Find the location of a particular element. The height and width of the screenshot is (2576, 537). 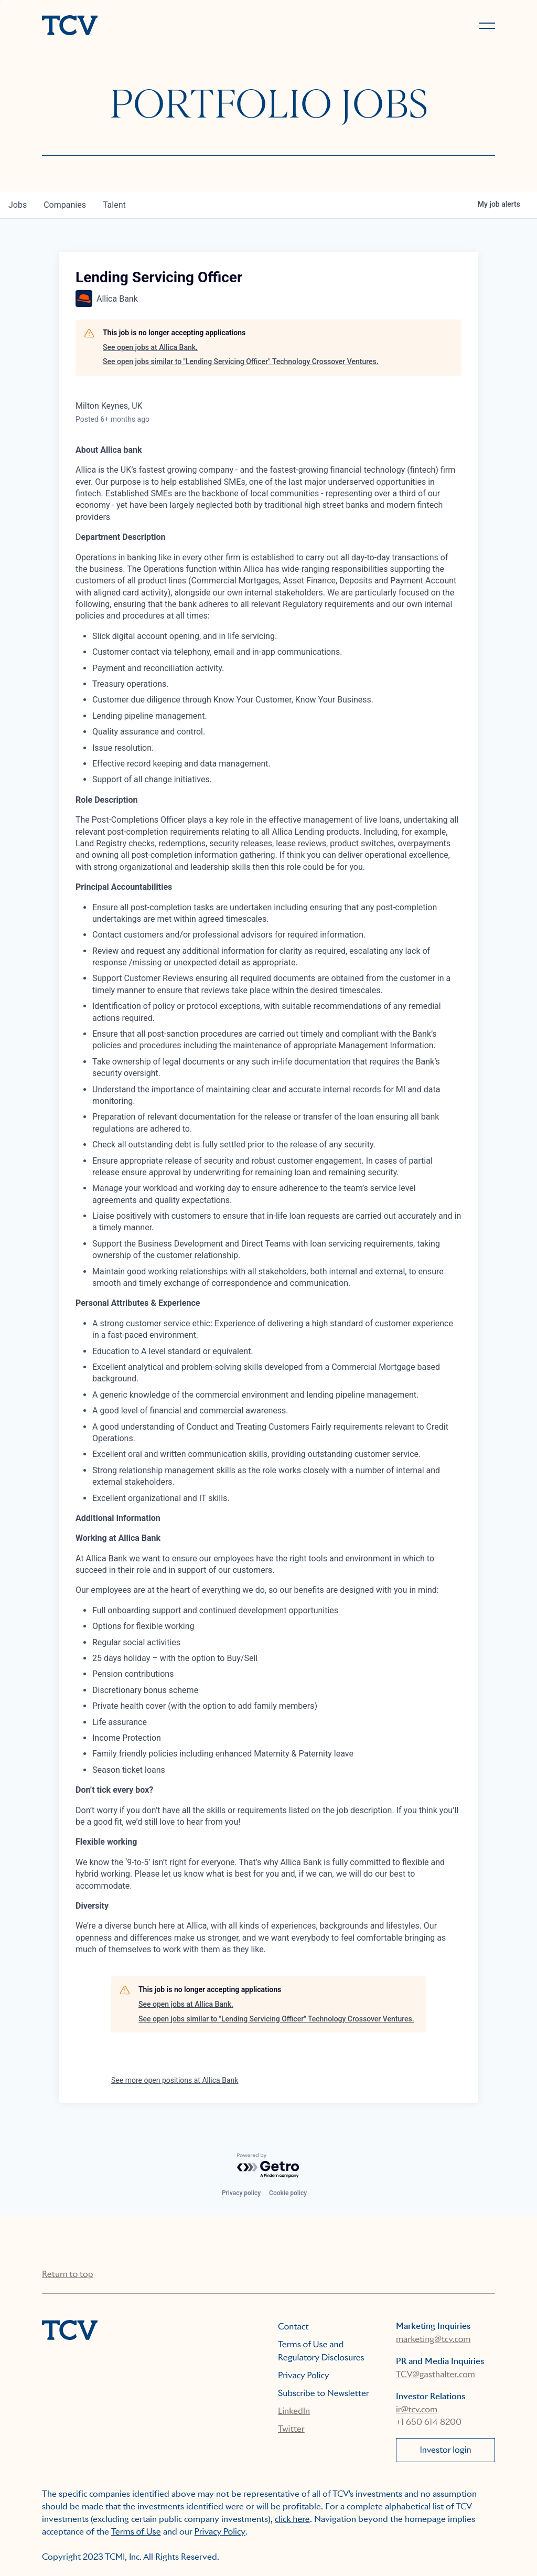

LinkedIn is located at coordinates (294, 2411).